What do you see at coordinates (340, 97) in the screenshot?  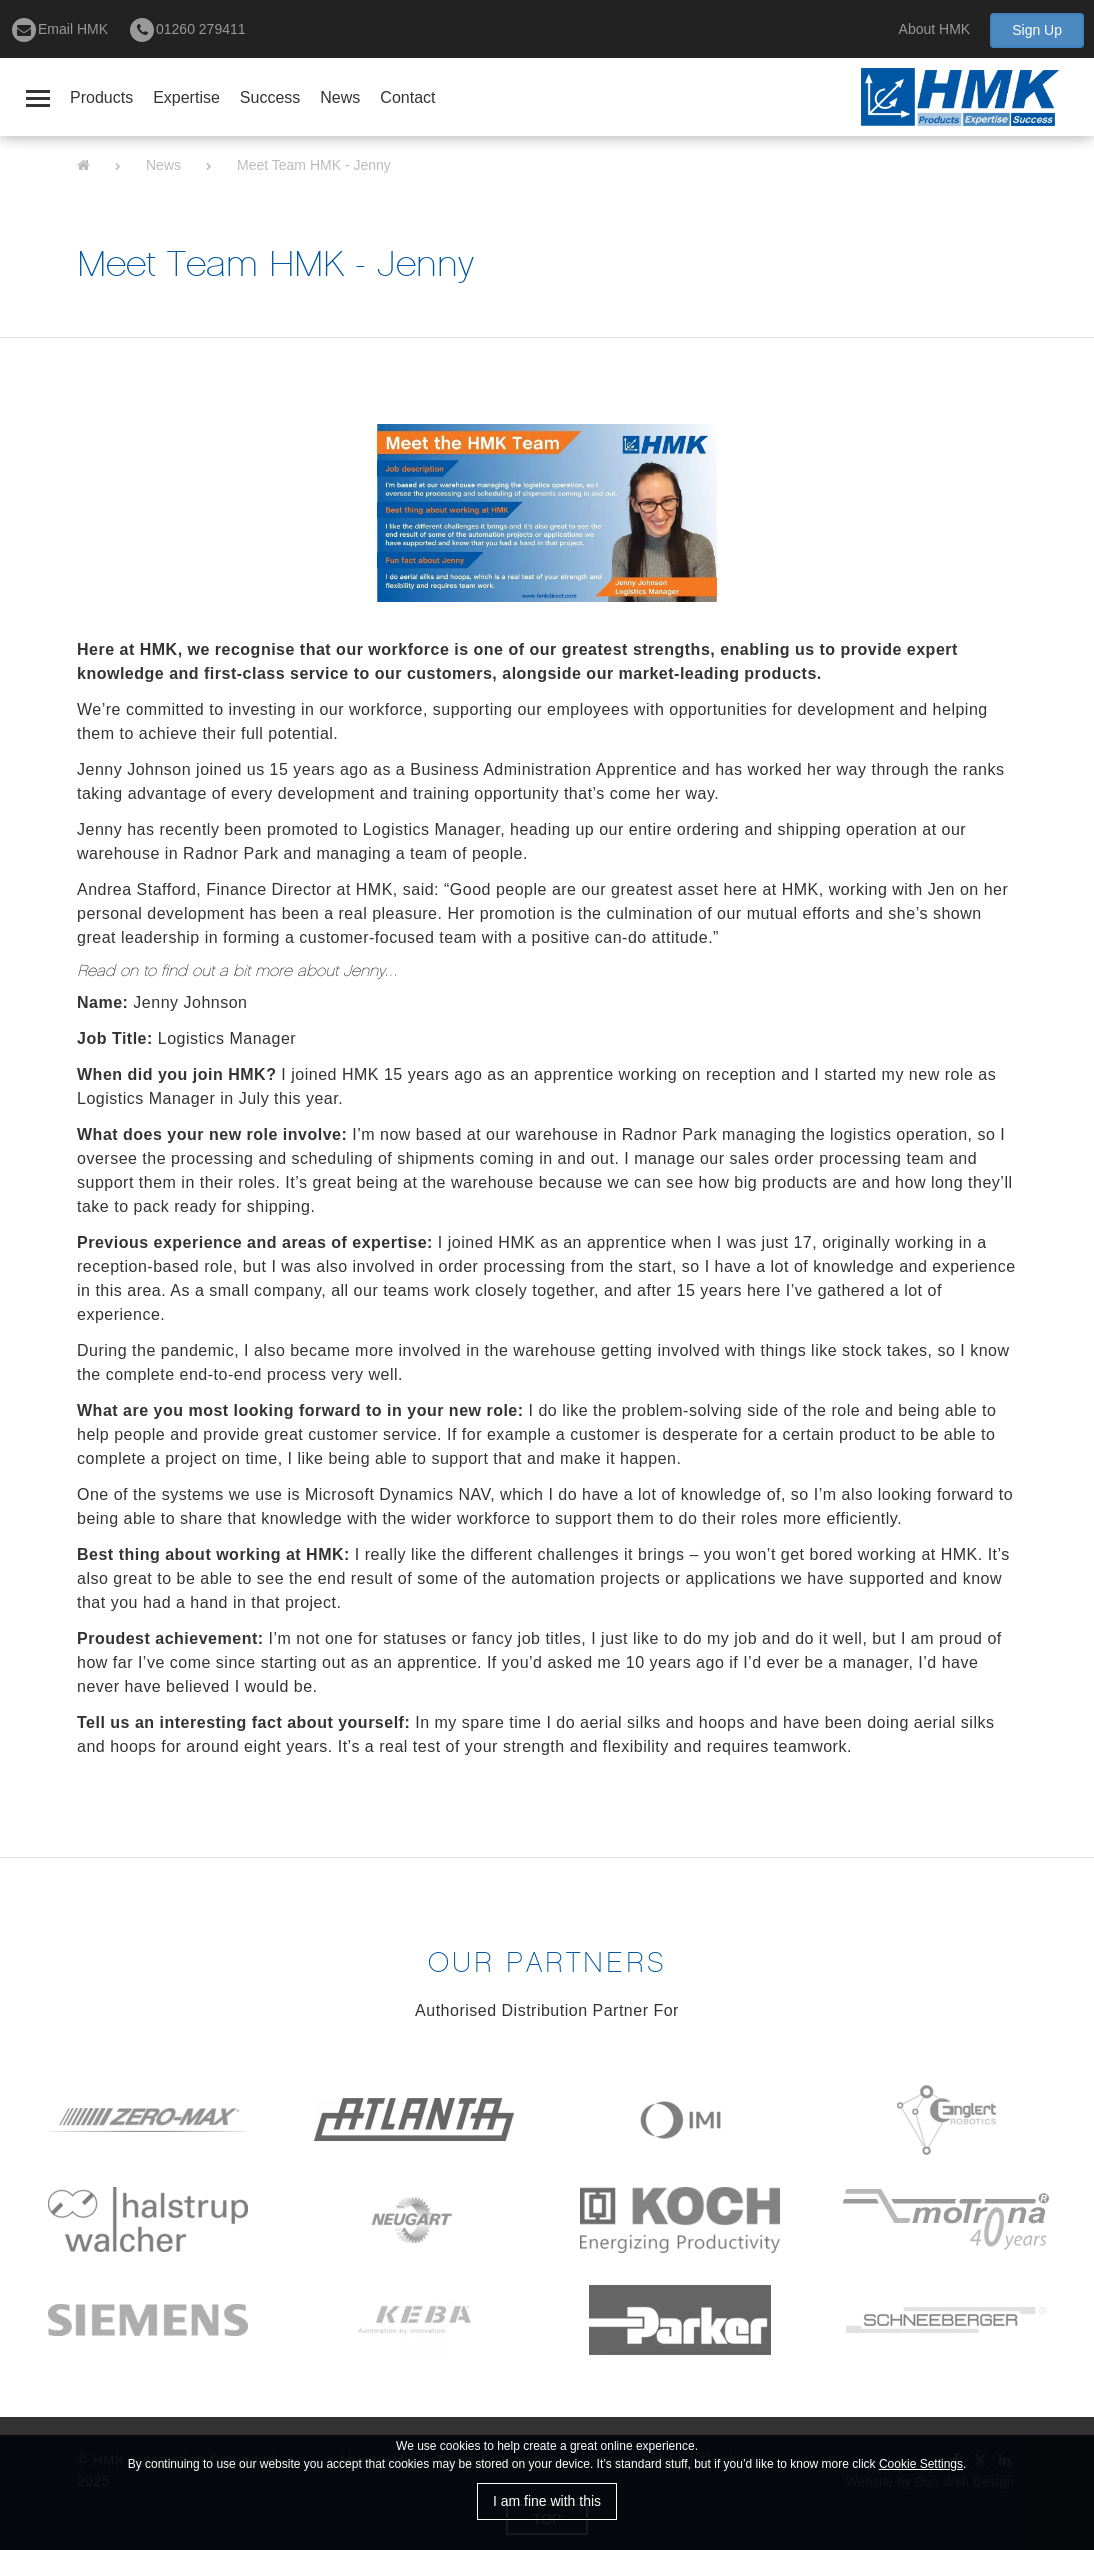 I see `News` at bounding box center [340, 97].